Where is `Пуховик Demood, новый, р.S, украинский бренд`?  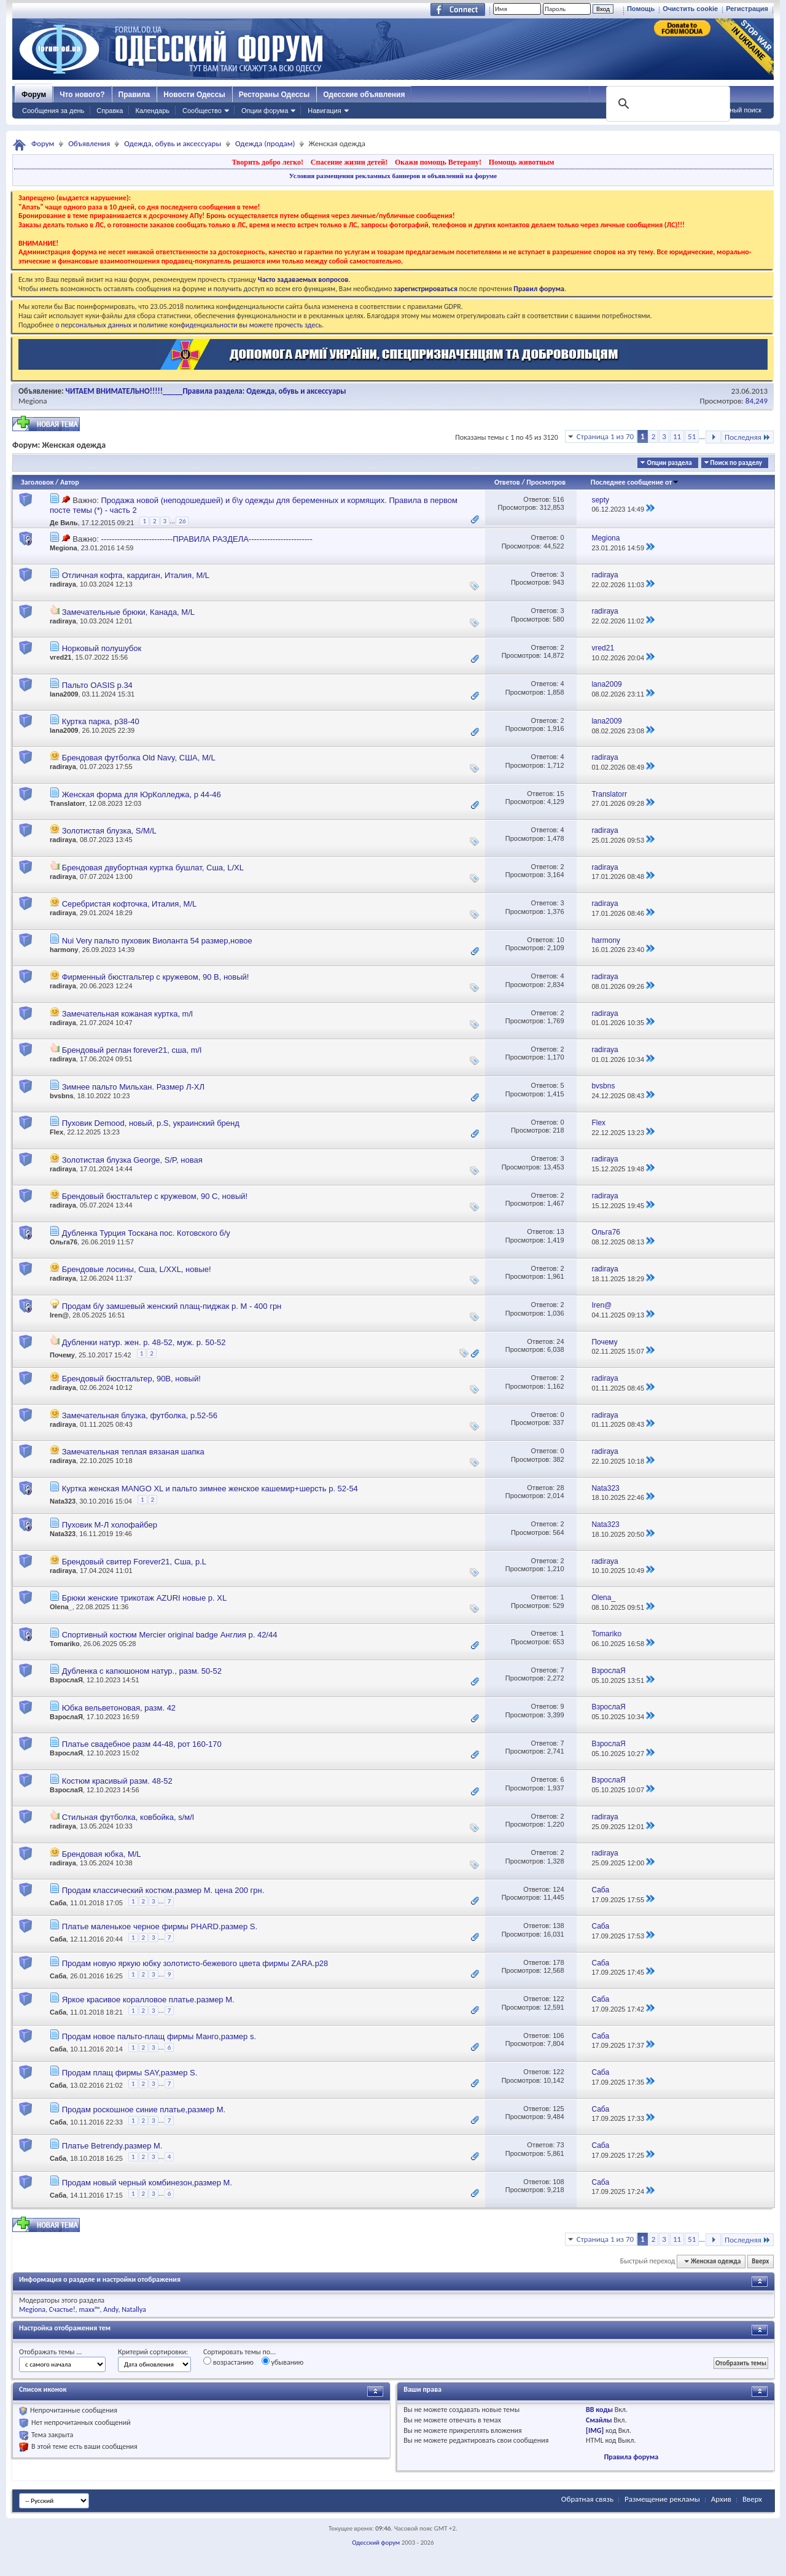 Пуховик Demood, новый, р.S, украинский бренд is located at coordinates (150, 1123).